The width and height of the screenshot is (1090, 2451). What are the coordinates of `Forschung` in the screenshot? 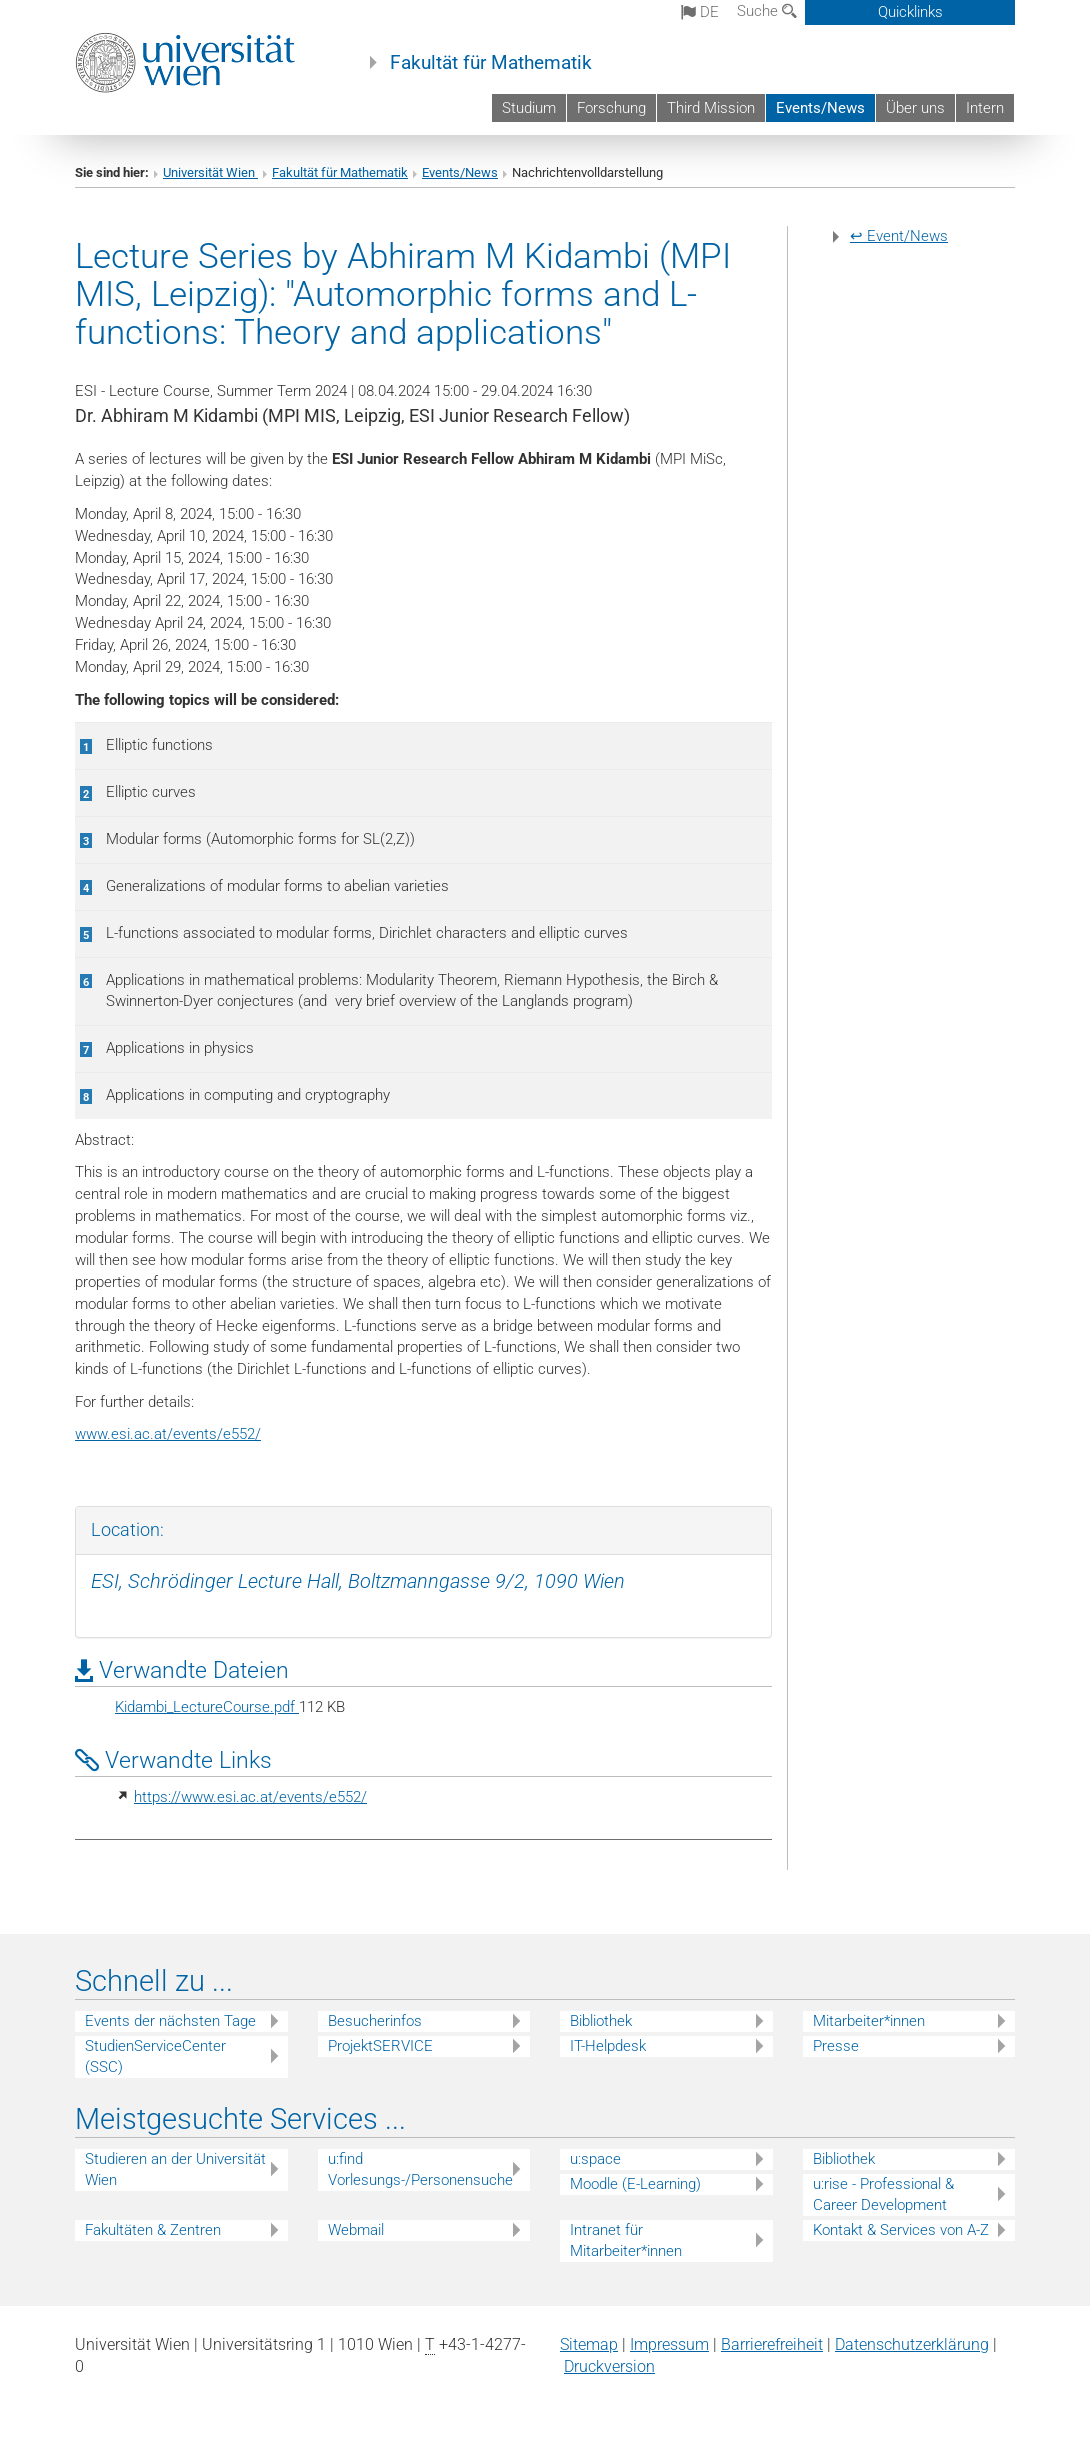 It's located at (611, 108).